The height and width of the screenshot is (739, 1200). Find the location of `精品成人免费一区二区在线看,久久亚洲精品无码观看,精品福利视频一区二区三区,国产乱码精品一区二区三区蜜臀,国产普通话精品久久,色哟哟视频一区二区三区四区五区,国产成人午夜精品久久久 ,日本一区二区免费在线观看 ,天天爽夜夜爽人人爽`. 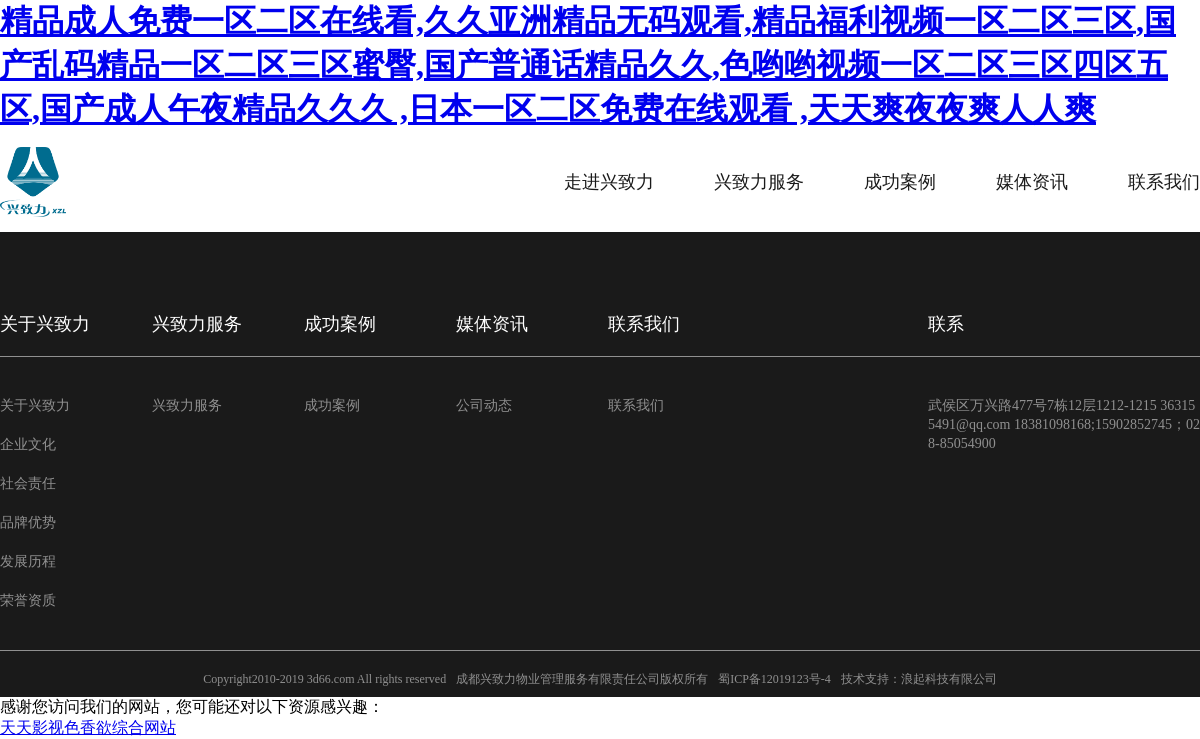

精品成人免费一区二区在线看,久久亚洲精品无码观看,精品福利视频一区二区三区,国产乱码精品一区二区三区蜜臀,国产普通话精品久久,色哟哟视频一区二区三区四区五区,国产成人午夜精品久久久 ,日本一区二区免费在线观看 ,天天爽夜夜爽人人爽 is located at coordinates (588, 65).